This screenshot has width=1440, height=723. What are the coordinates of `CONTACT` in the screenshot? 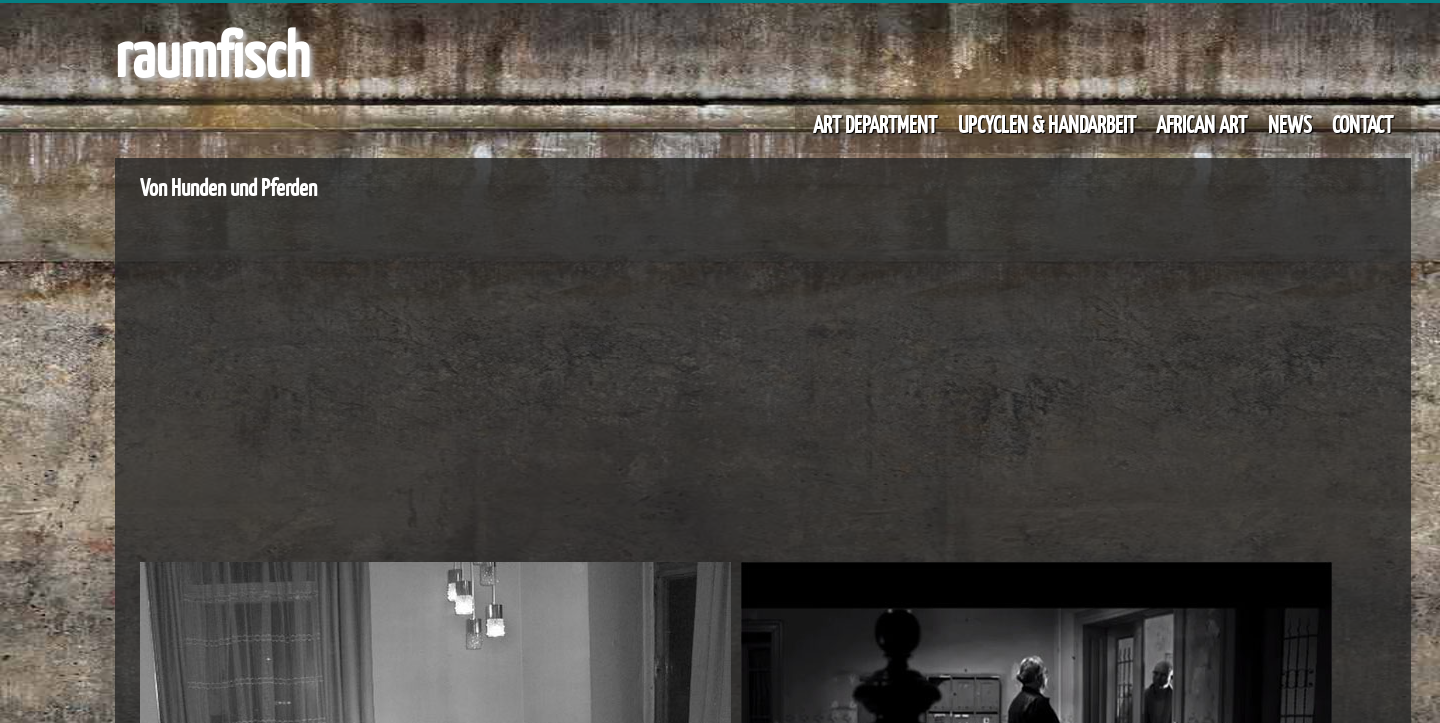 It's located at (1362, 124).